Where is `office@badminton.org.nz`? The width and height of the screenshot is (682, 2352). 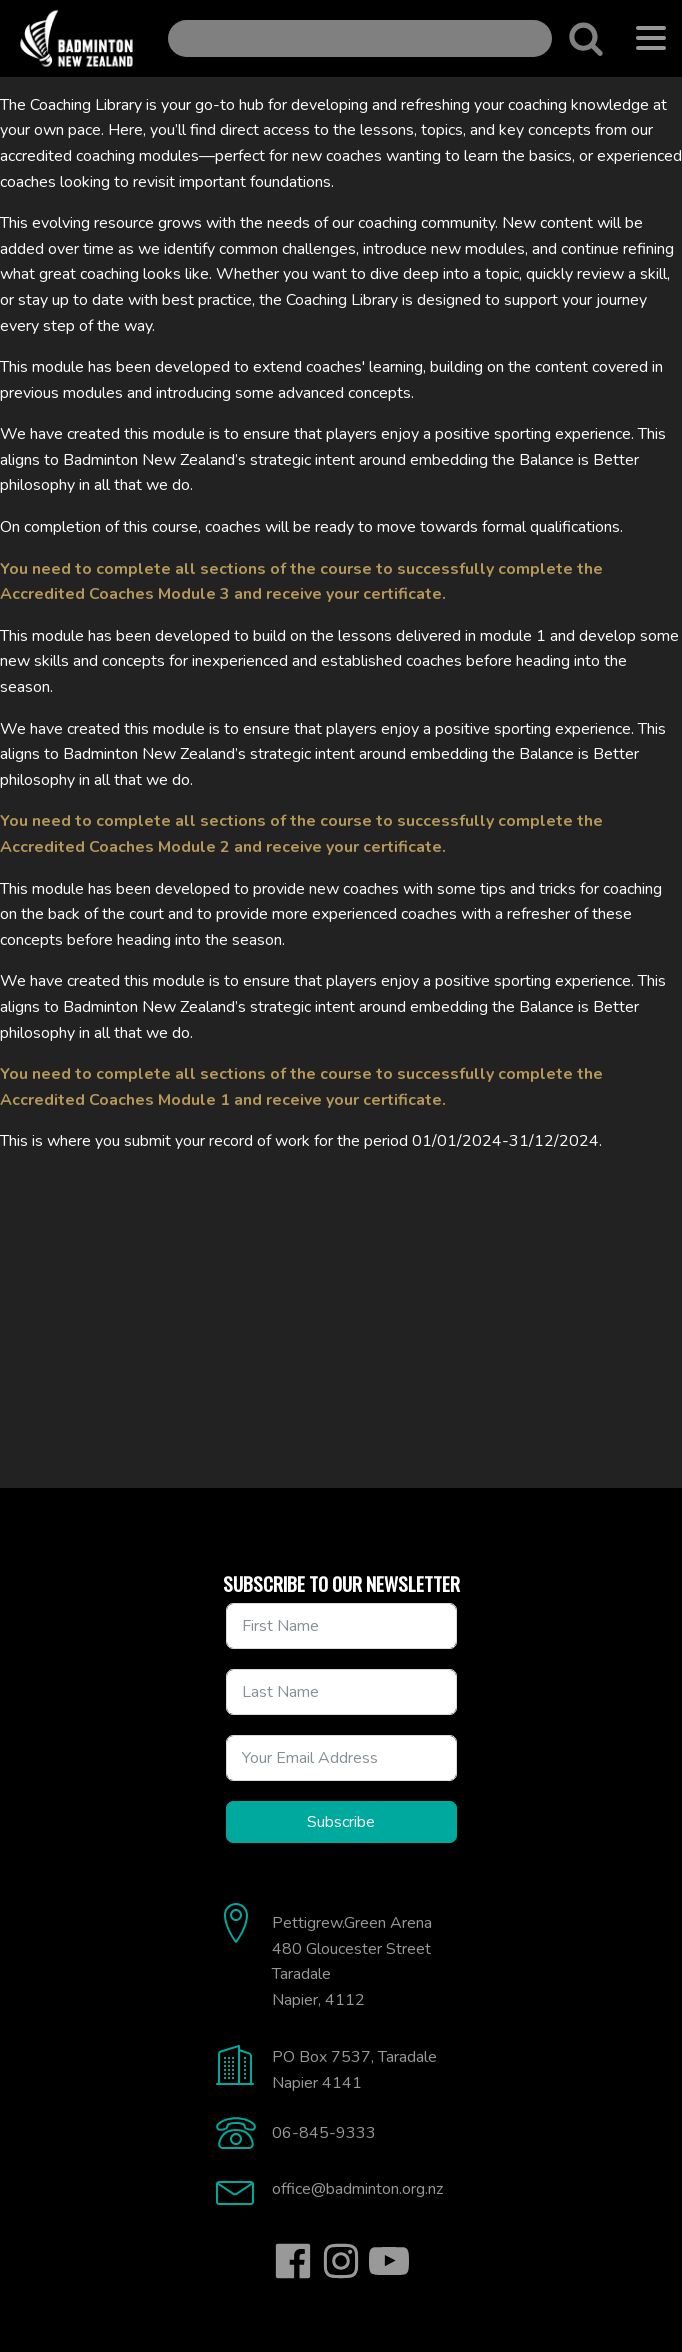
office@badminton.org.nz is located at coordinates (357, 2189).